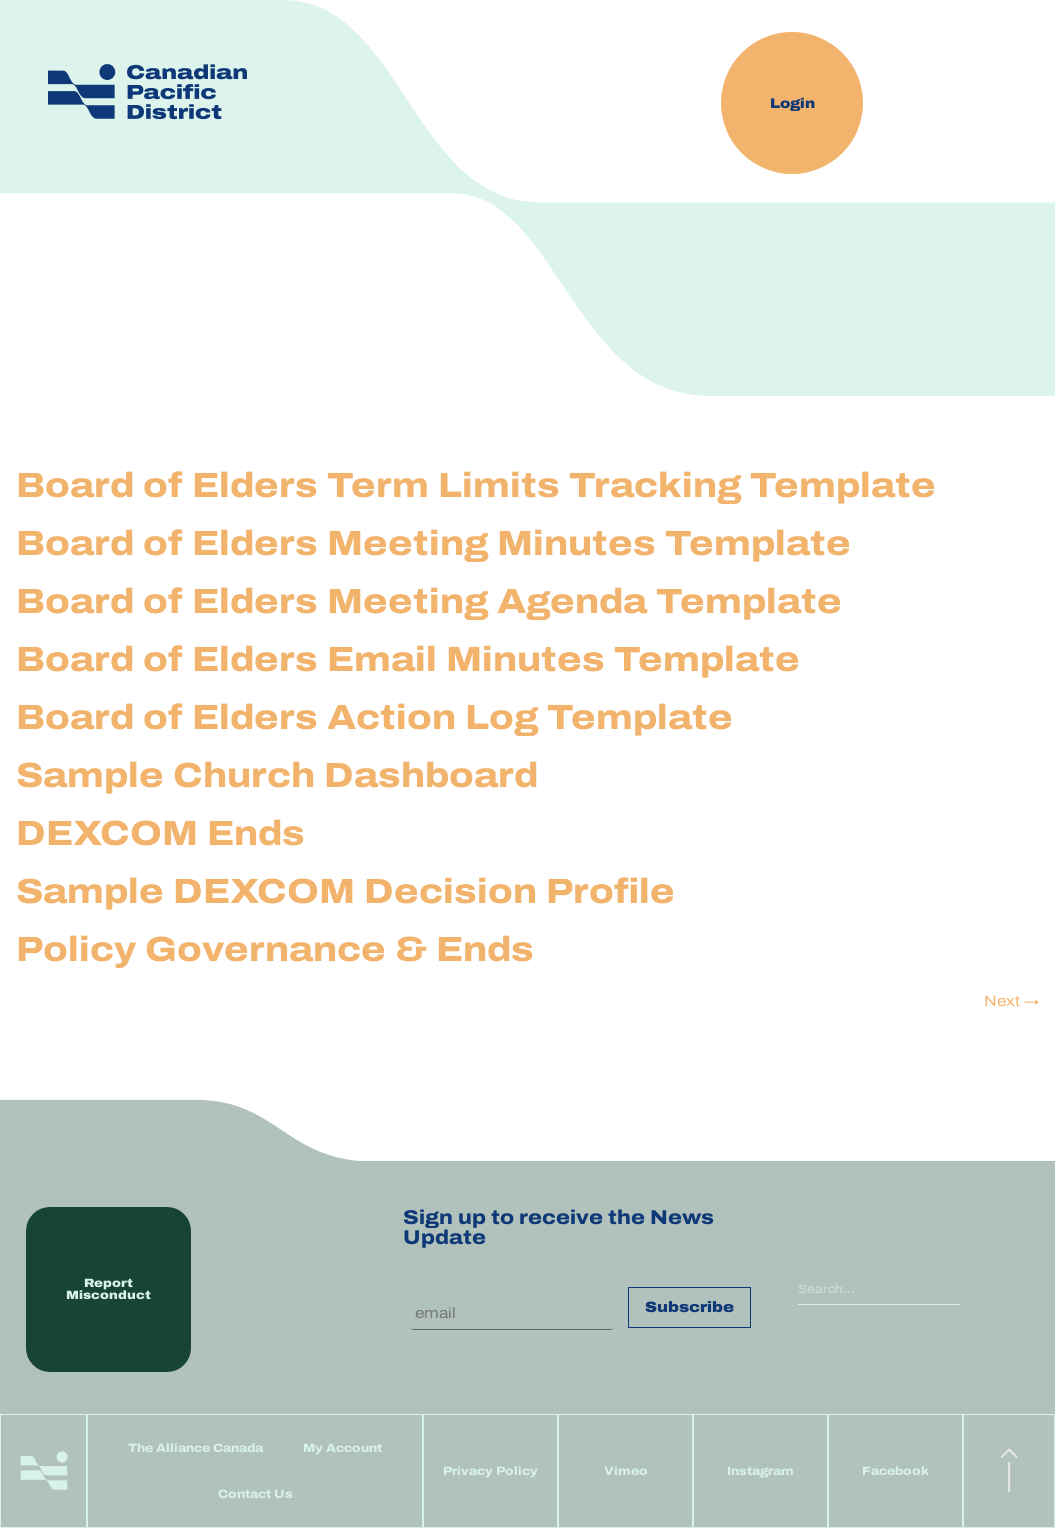 This screenshot has height=1528, width=1055. I want to click on Privacy Policy, so click(490, 1471).